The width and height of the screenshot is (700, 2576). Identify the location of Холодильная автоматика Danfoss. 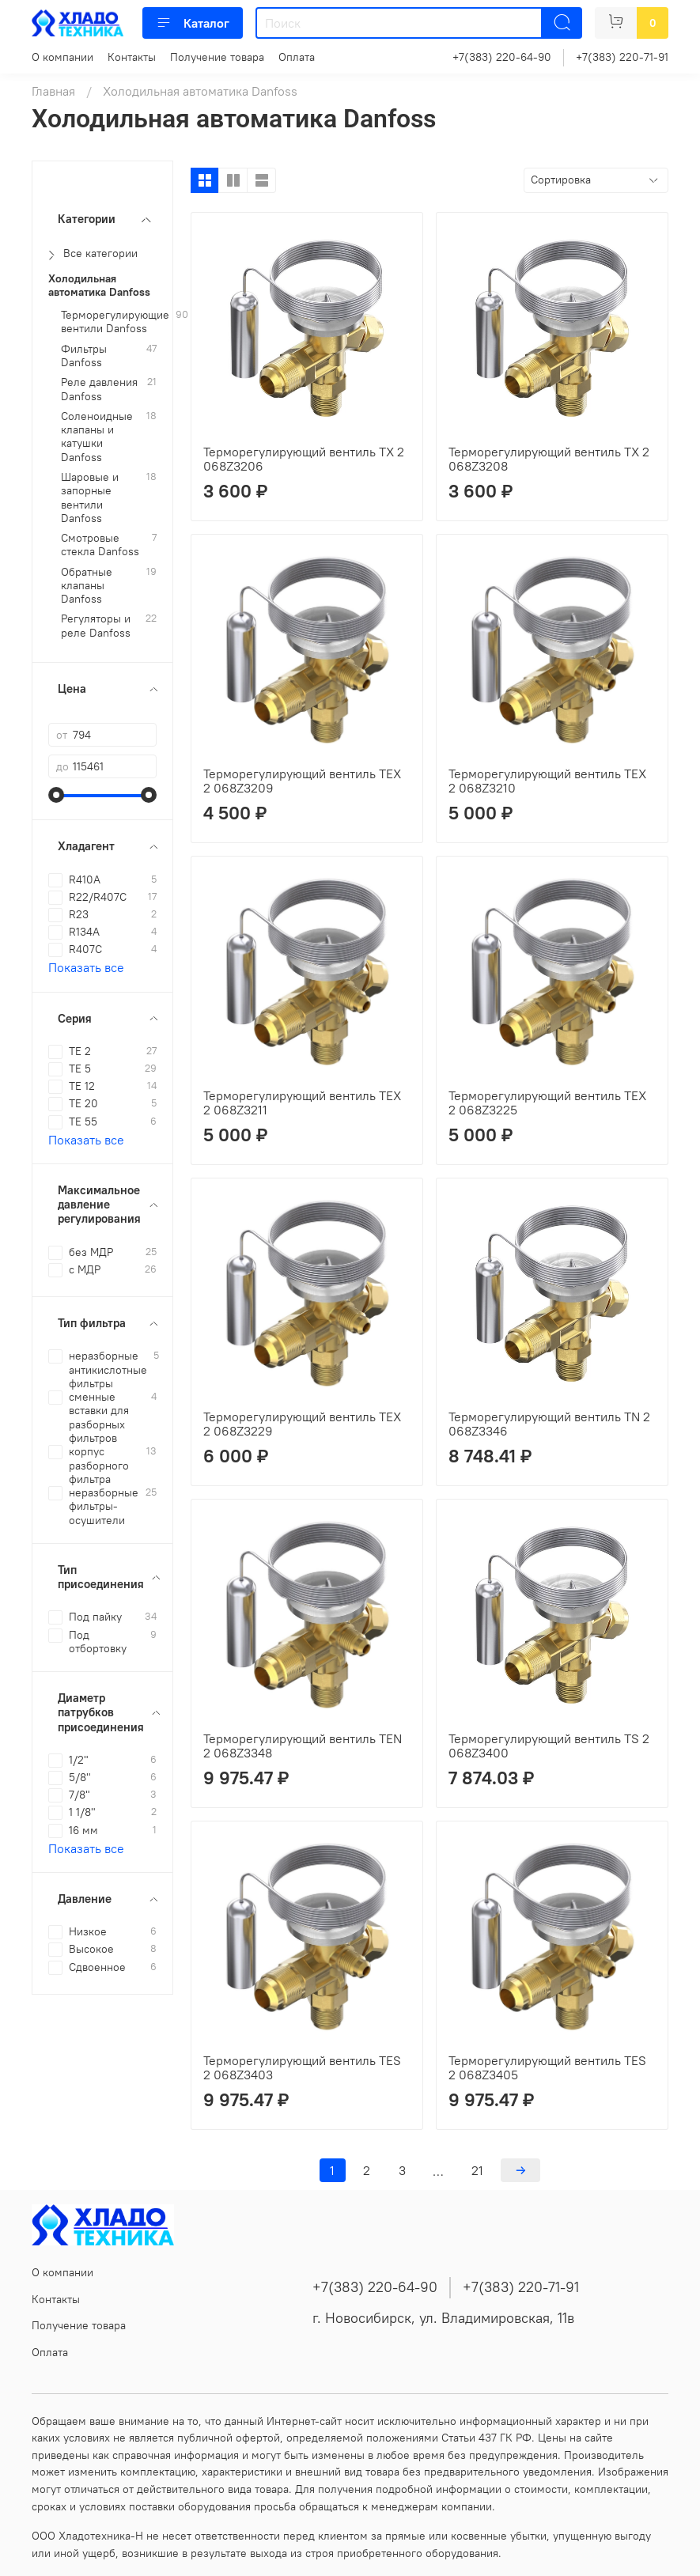
(99, 285).